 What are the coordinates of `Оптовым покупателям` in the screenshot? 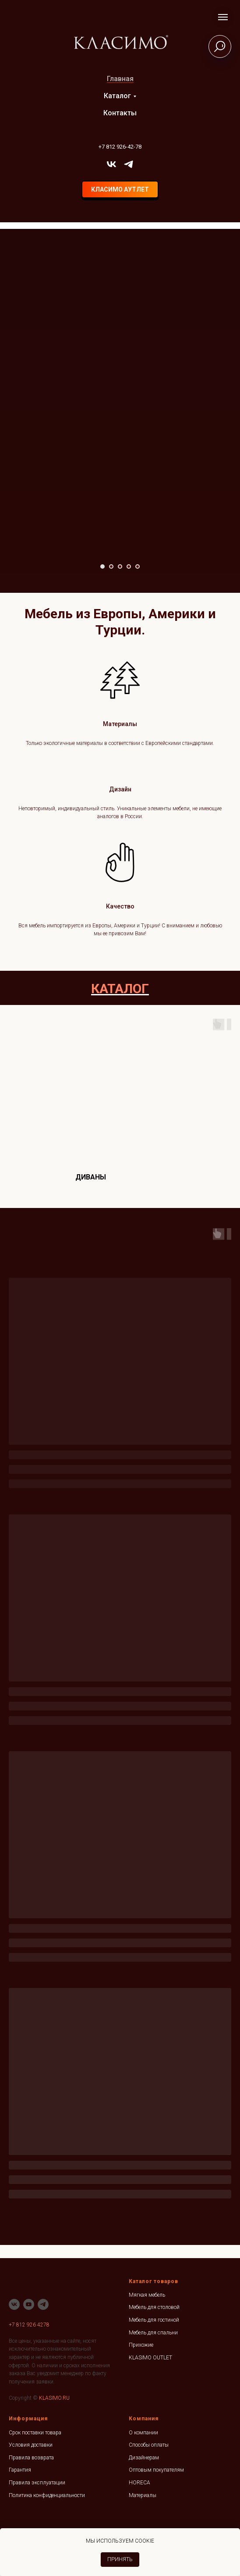 It's located at (156, 2470).